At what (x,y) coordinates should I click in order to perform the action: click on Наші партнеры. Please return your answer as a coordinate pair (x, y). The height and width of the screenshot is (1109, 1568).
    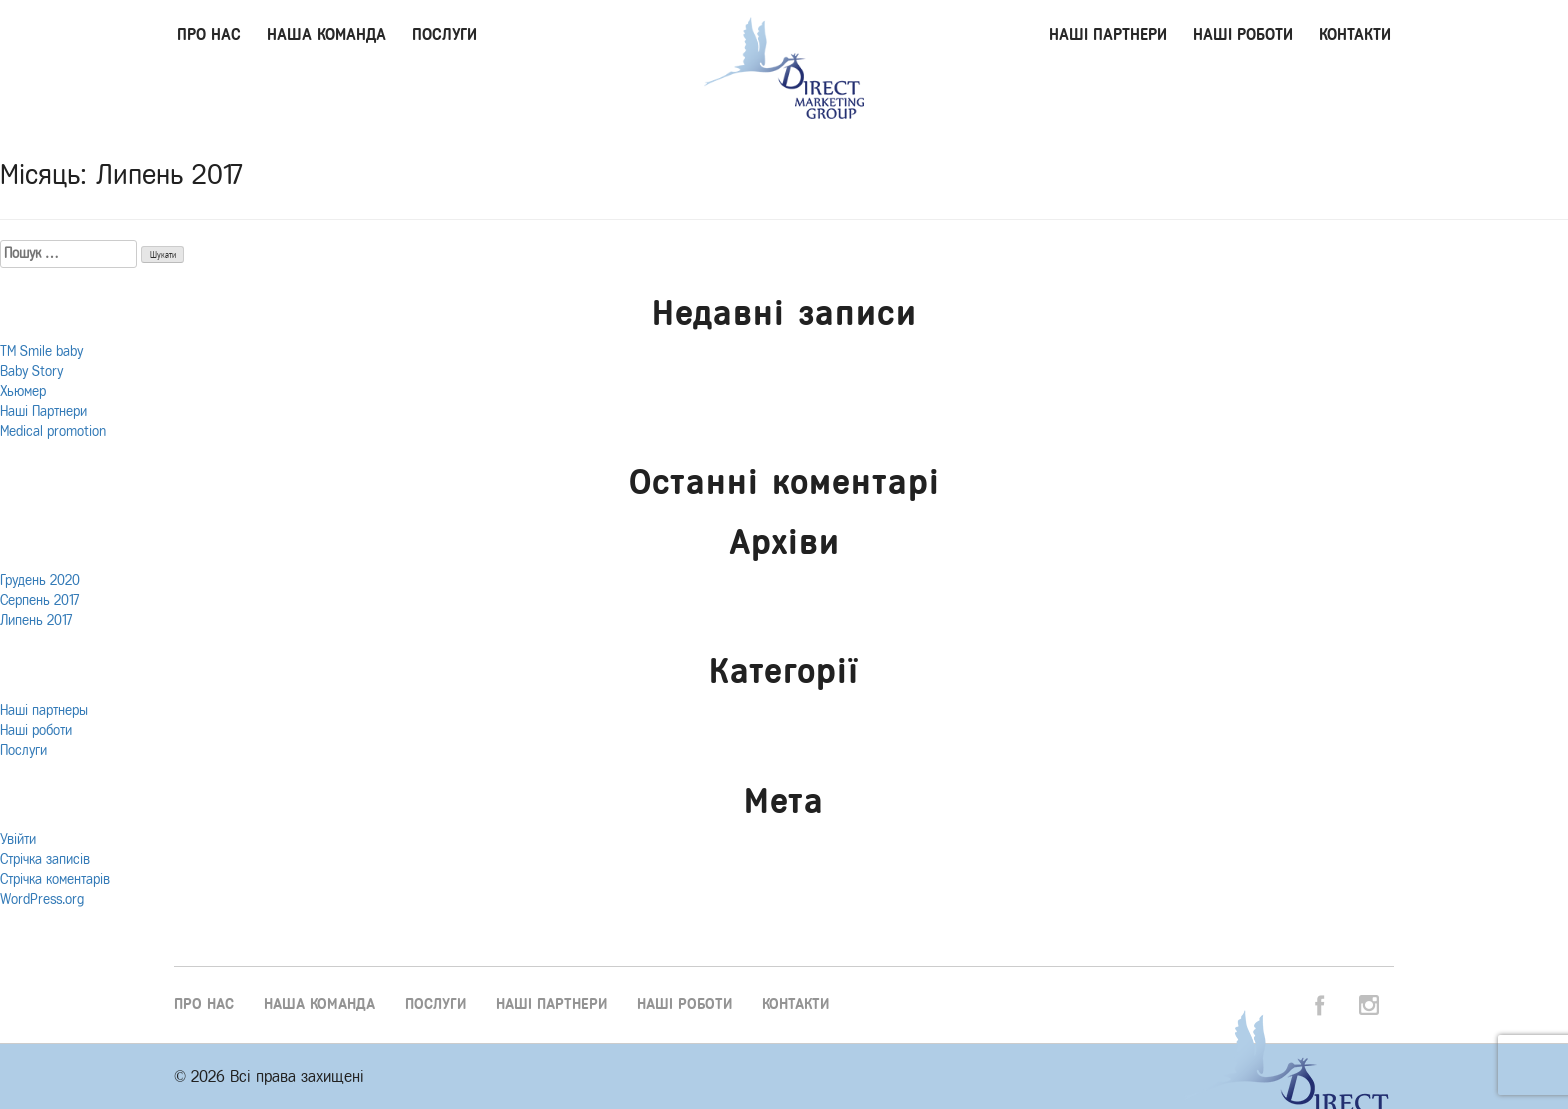
    Looking at the image, I should click on (44, 710).